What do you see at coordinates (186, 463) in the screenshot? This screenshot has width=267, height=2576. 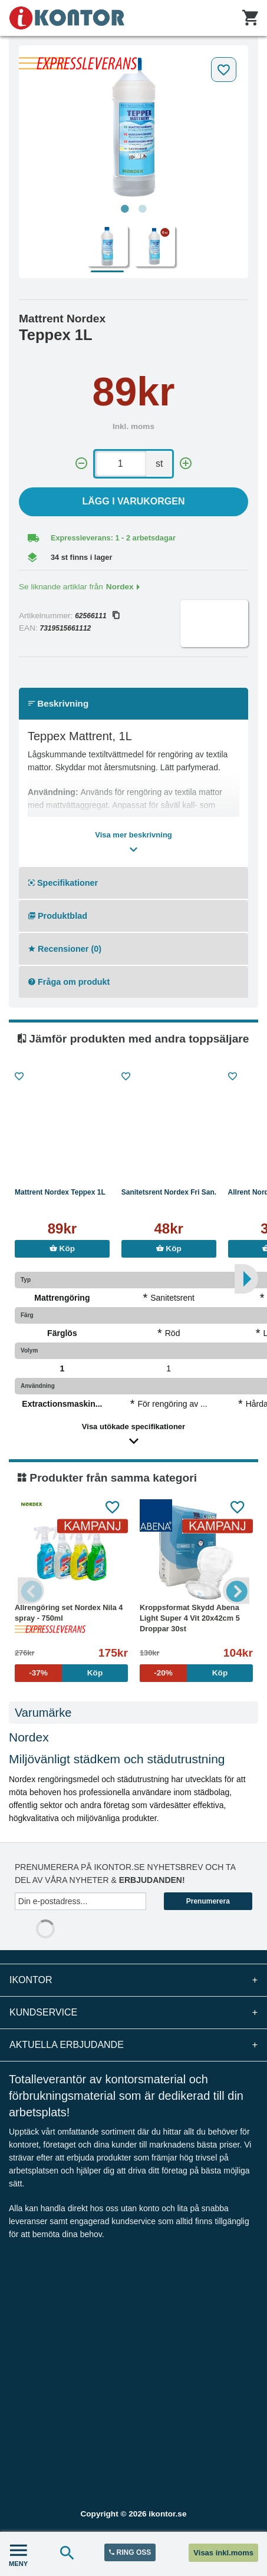 I see `[+]` at bounding box center [186, 463].